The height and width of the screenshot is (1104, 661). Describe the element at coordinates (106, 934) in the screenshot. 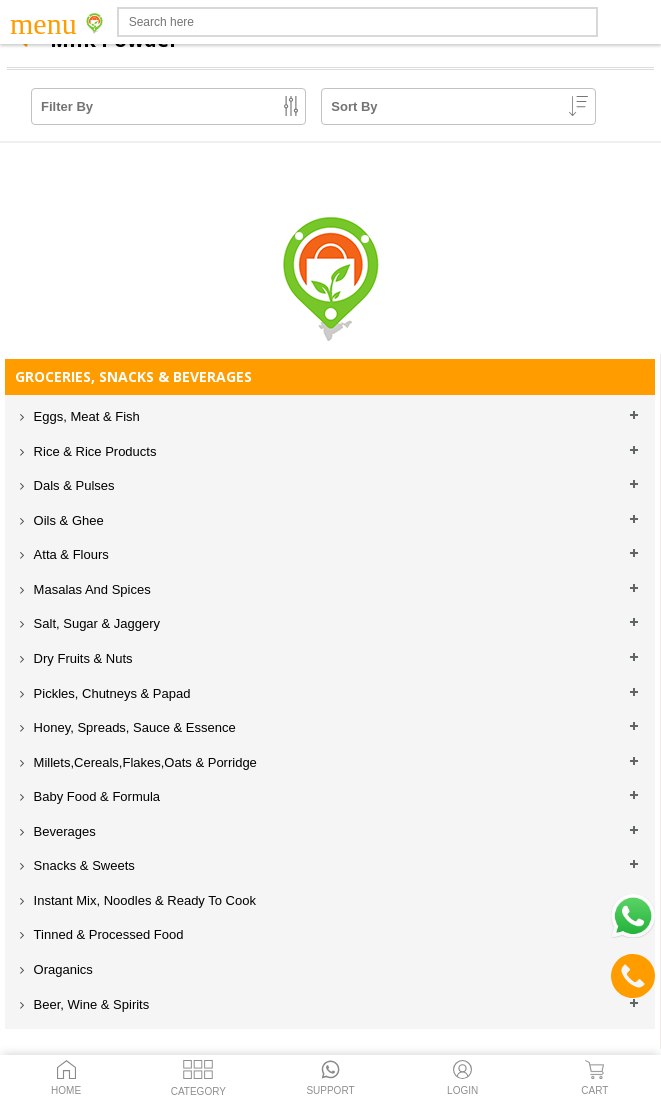

I see `Tinned & Processed Food` at that location.